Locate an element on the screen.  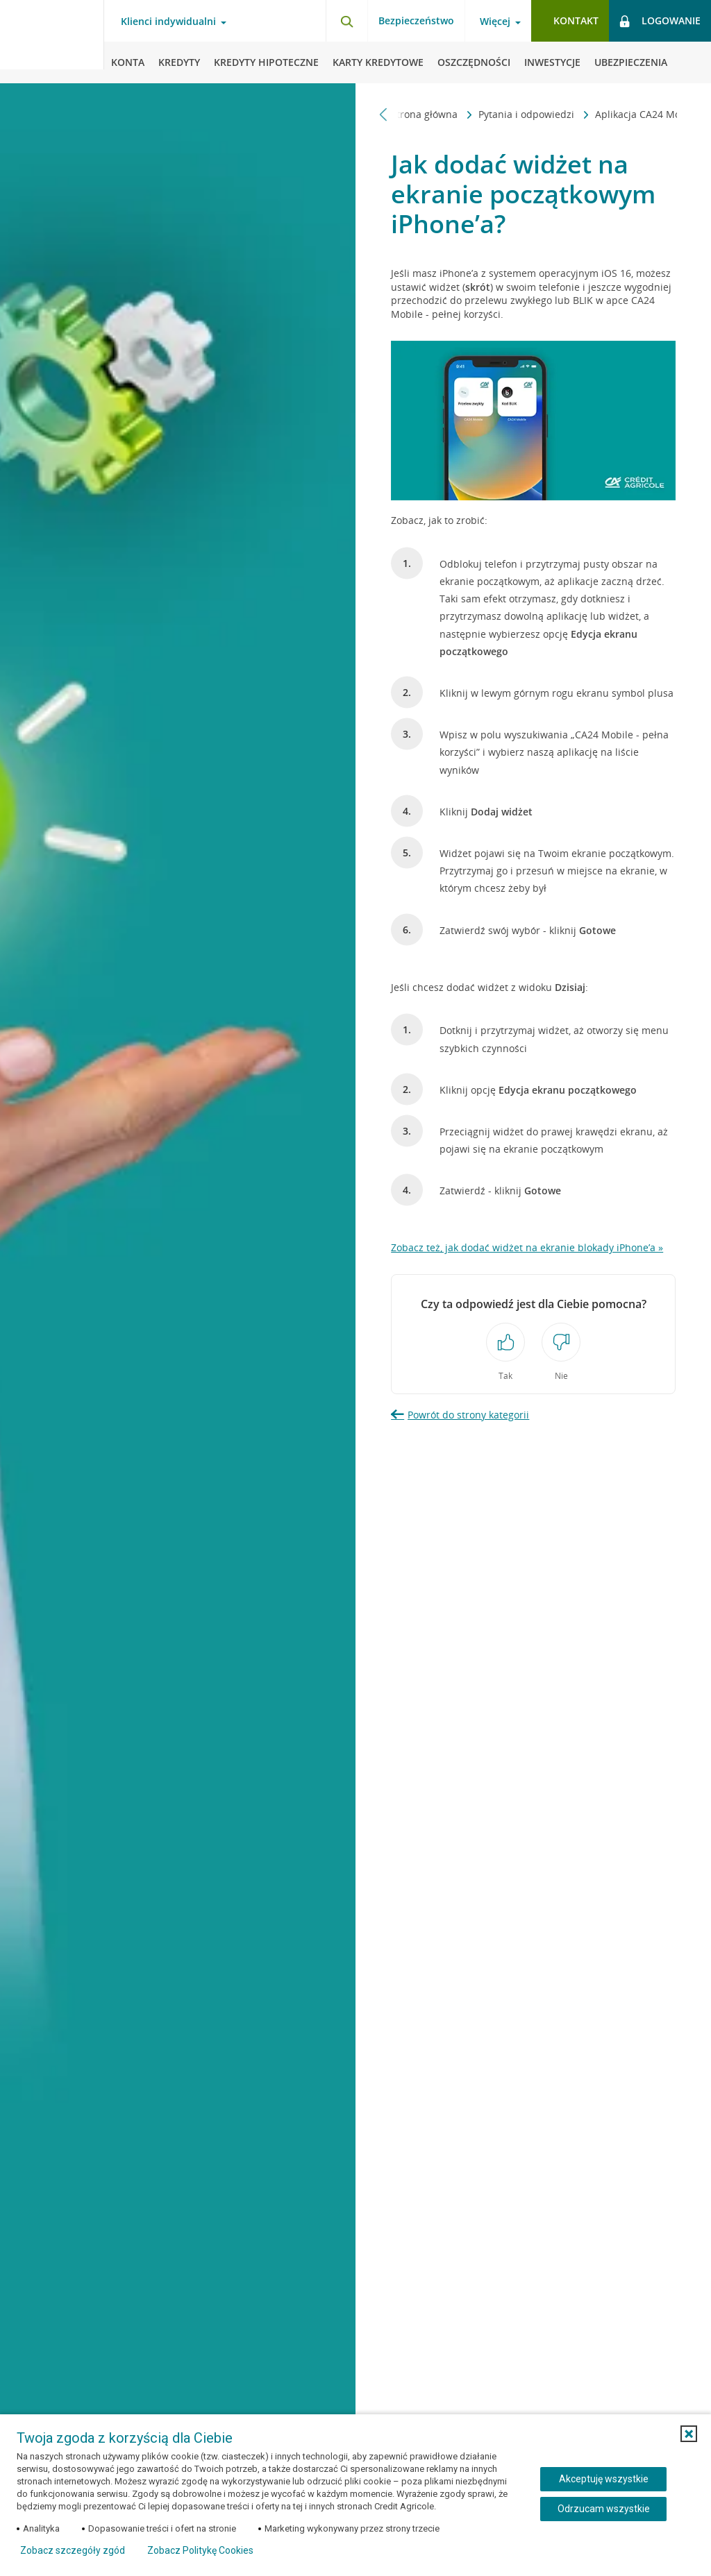
Bezpieczeństwo is located at coordinates (416, 20).